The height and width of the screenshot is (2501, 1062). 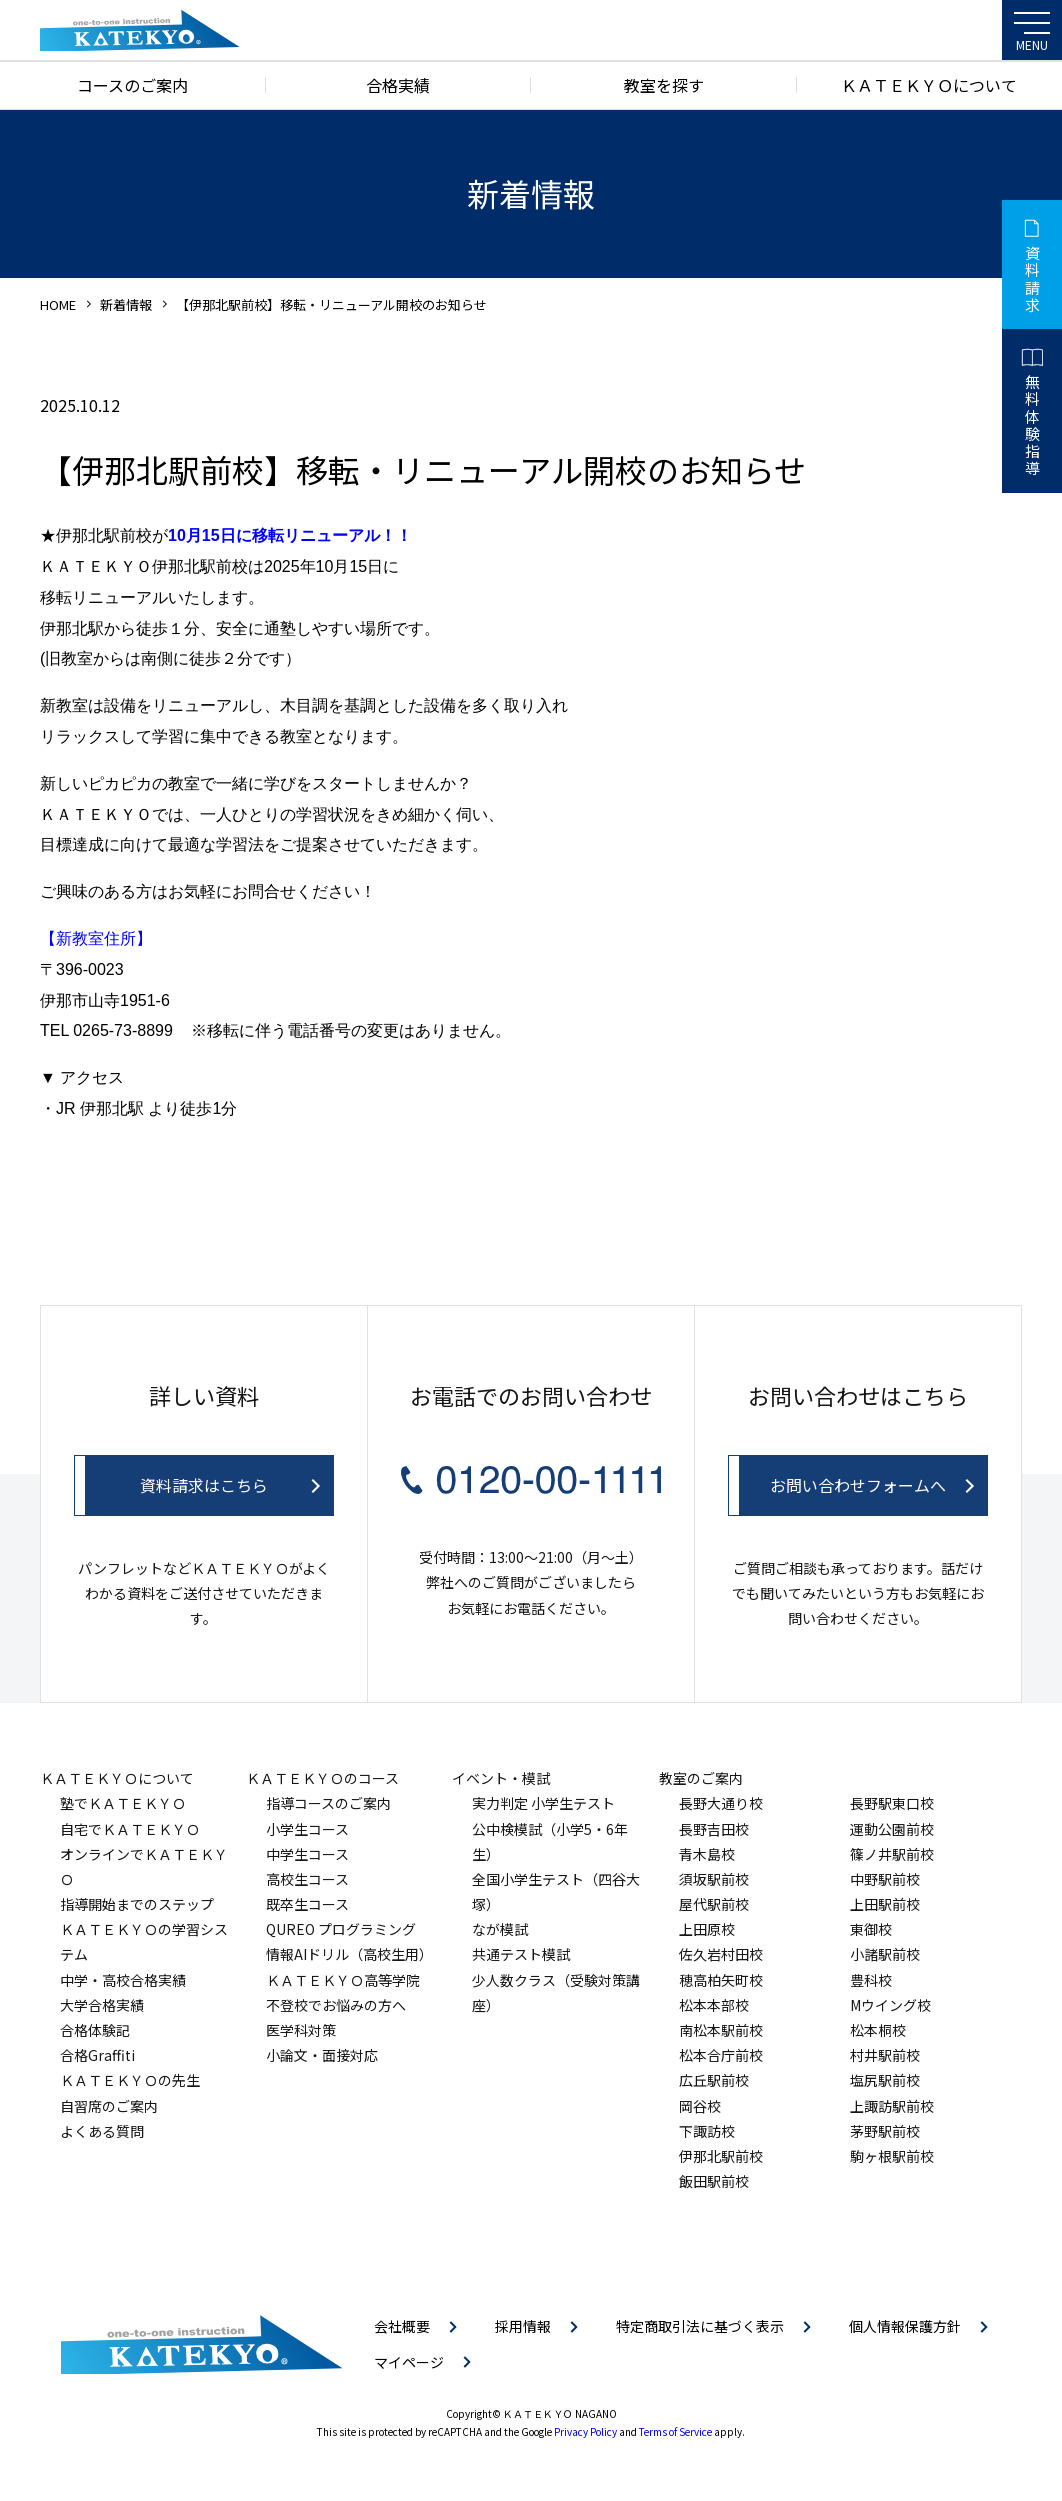 I want to click on 茅野駅前校, so click(x=885, y=2131).